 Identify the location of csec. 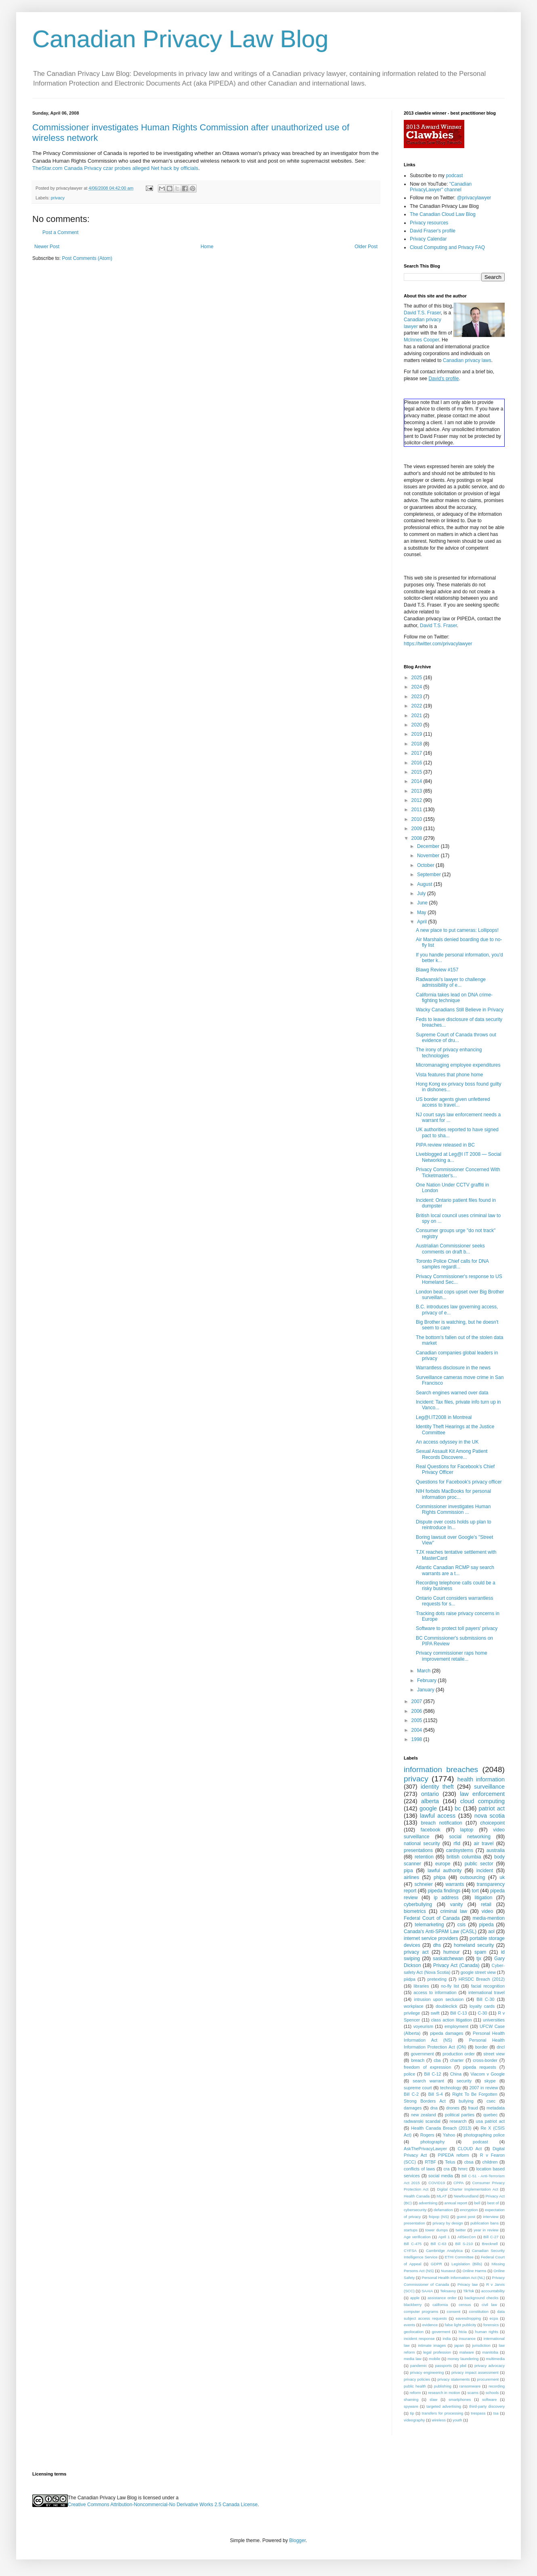
(491, 2101).